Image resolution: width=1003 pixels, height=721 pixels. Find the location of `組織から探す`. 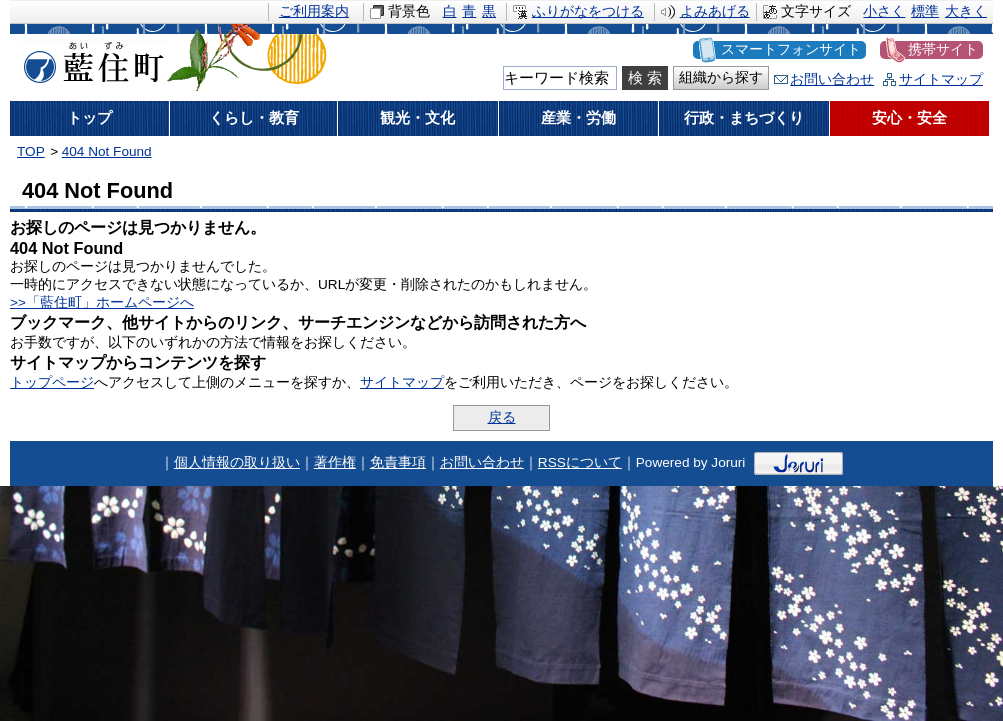

組織から探す is located at coordinates (721, 77).